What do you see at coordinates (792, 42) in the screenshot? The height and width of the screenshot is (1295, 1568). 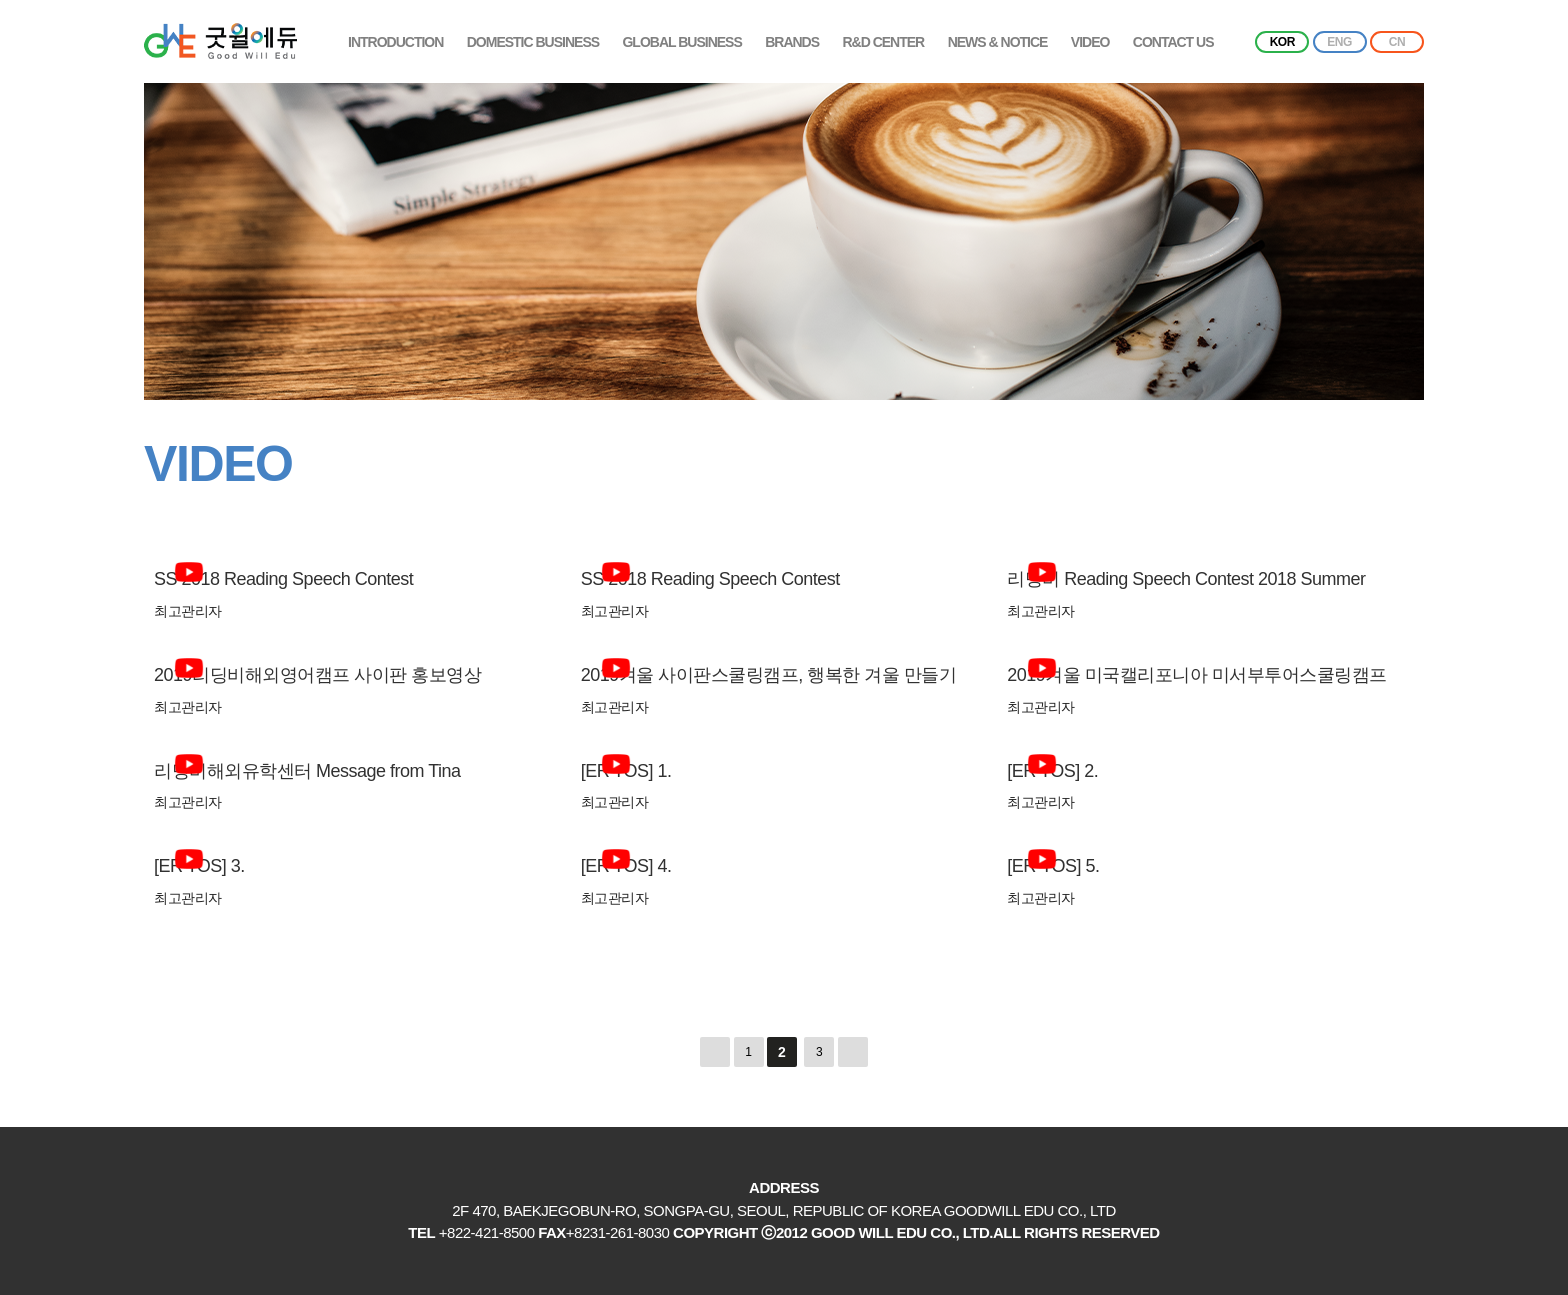 I see `BRANDS` at bounding box center [792, 42].